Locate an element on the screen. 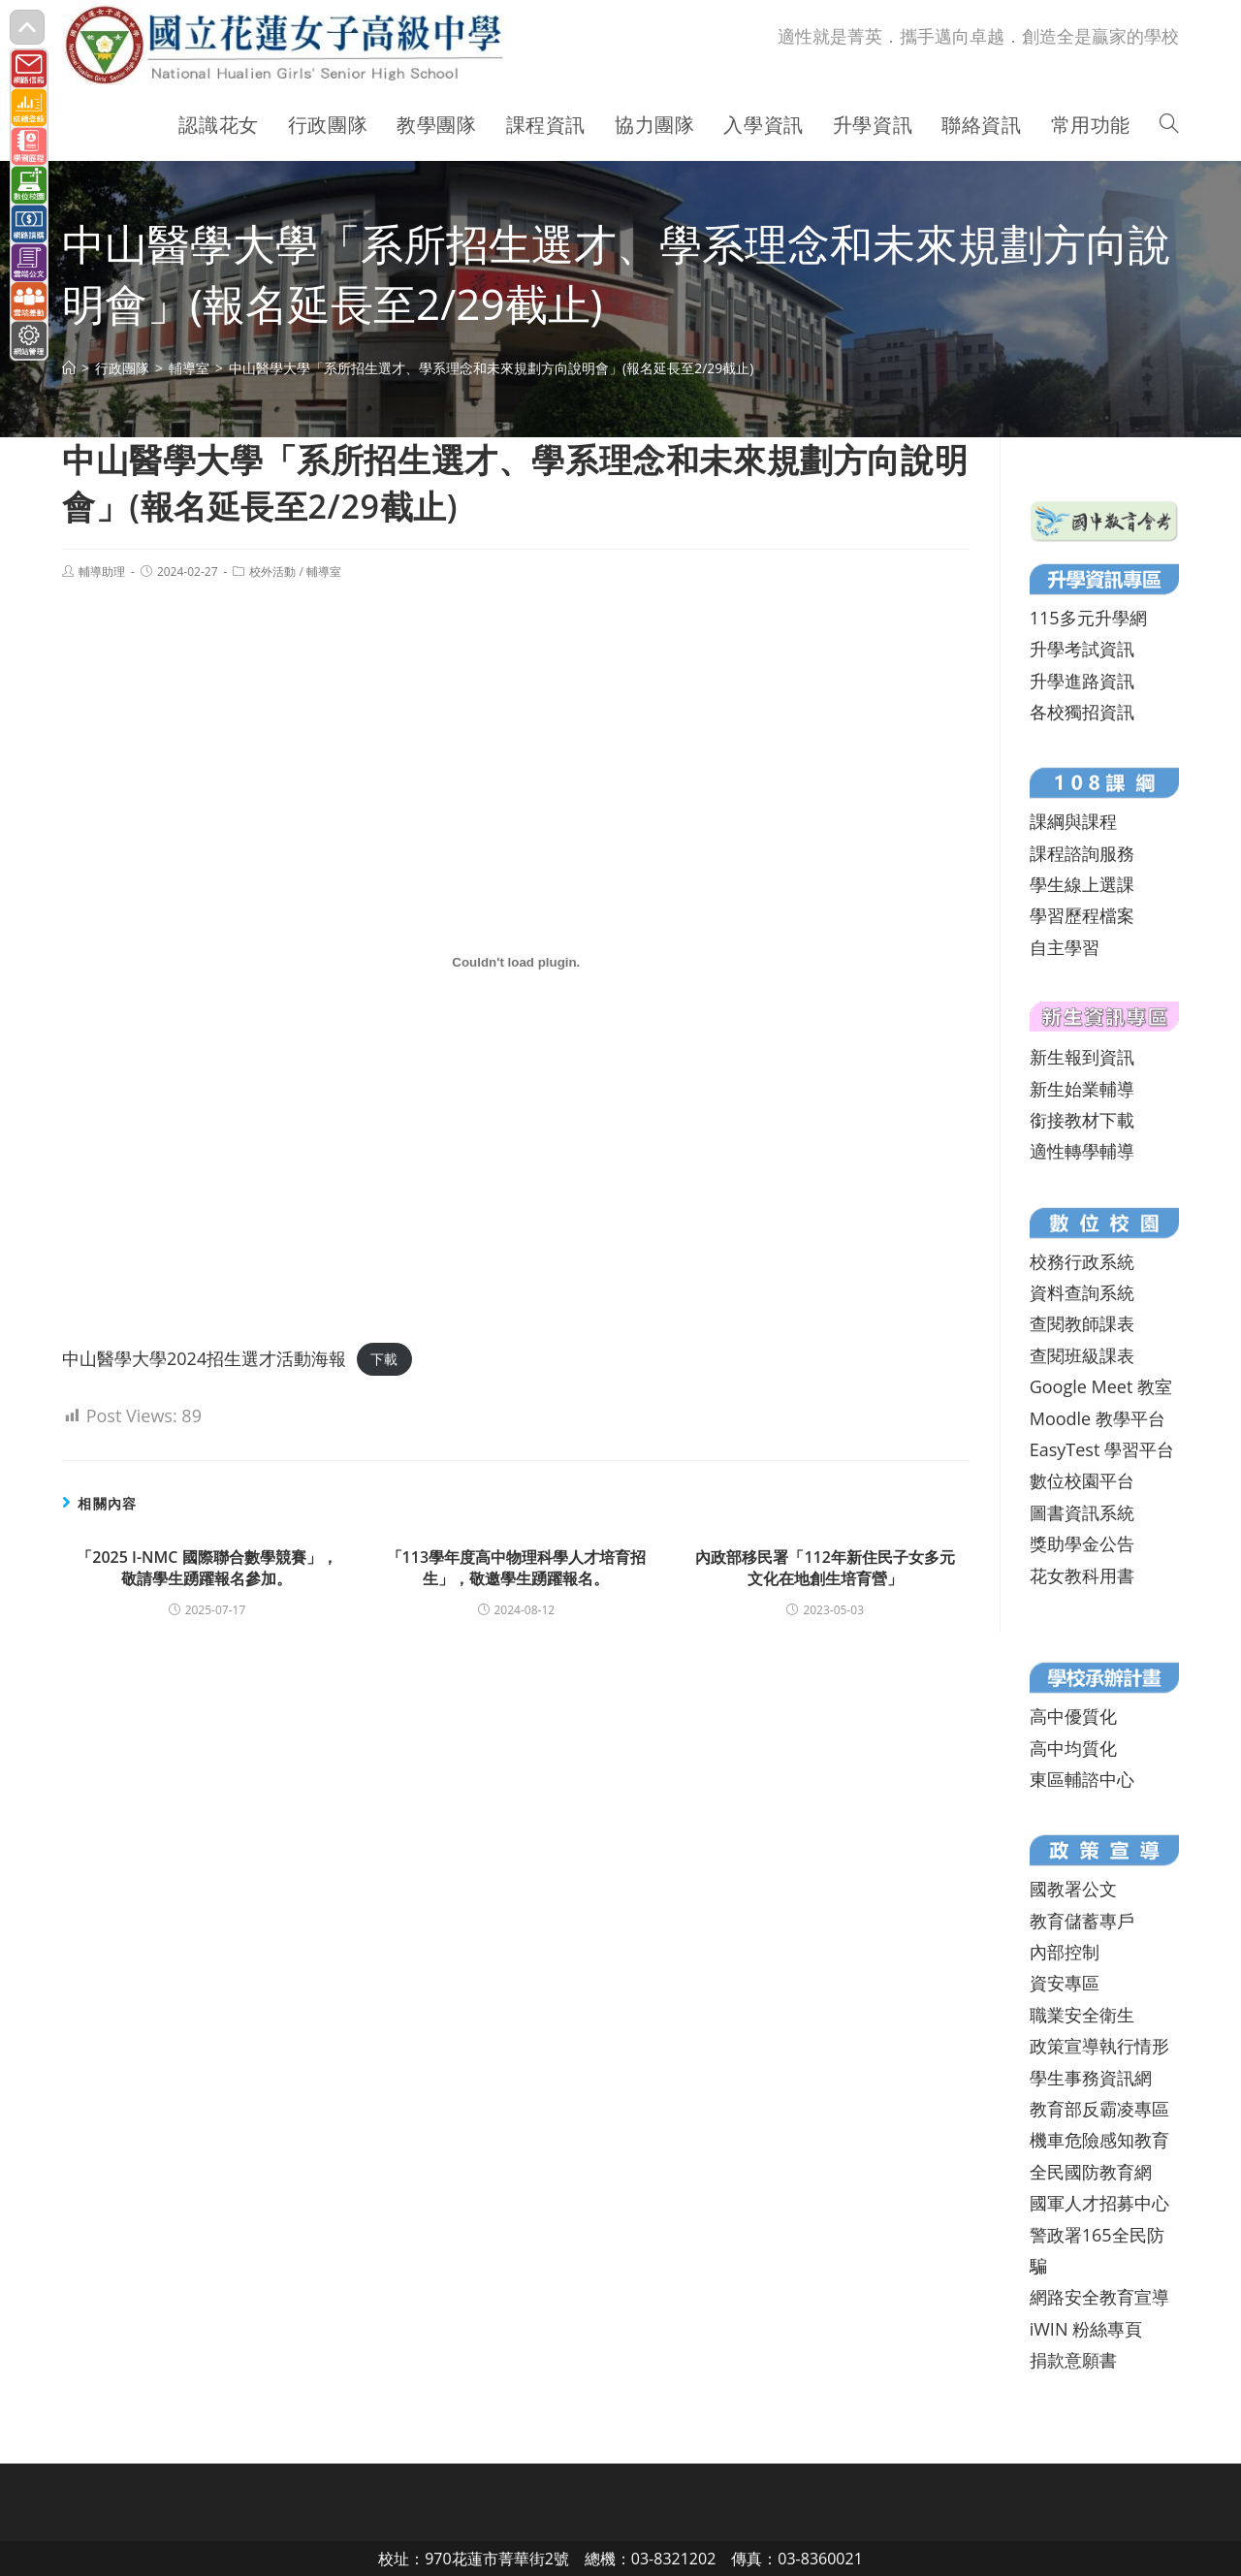 This screenshot has width=1241, height=2576. 各校獨招資訊 is located at coordinates (1082, 711).